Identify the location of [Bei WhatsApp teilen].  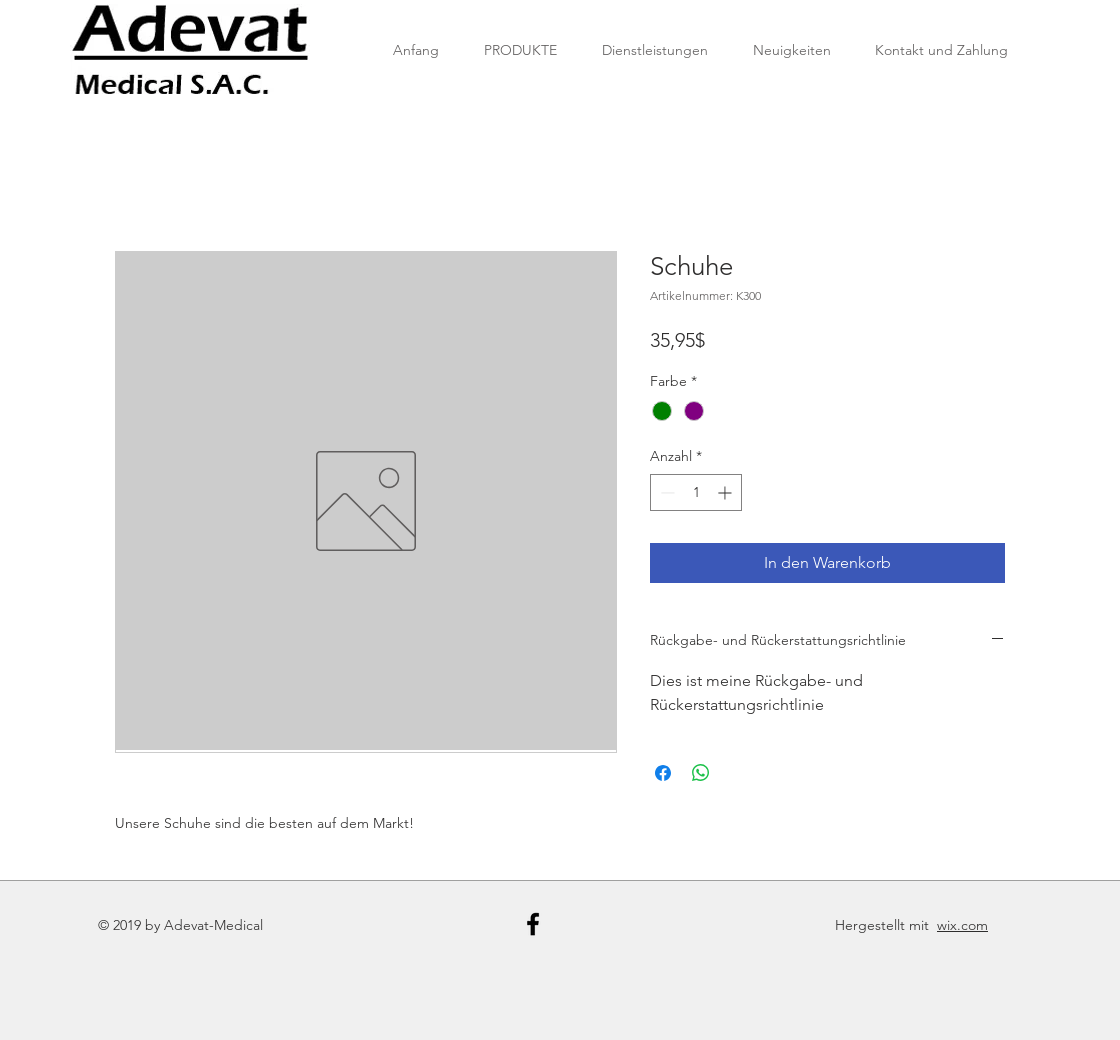
(701, 773).